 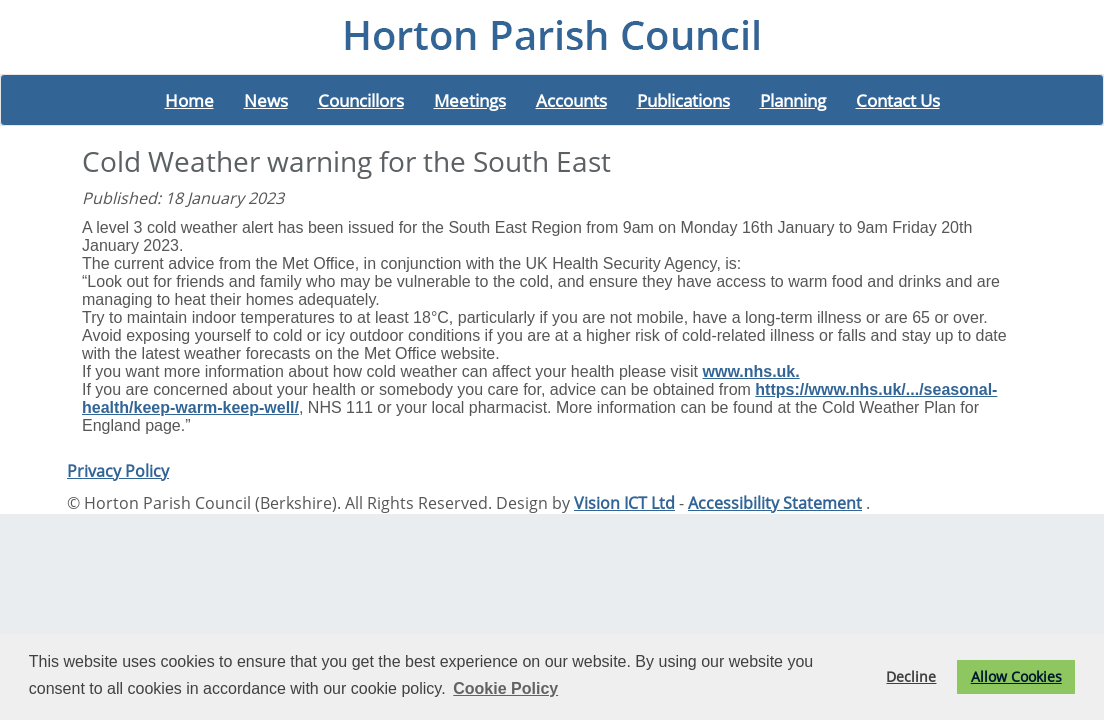 What do you see at coordinates (1016, 676) in the screenshot?
I see `Allow Cookies [button]` at bounding box center [1016, 676].